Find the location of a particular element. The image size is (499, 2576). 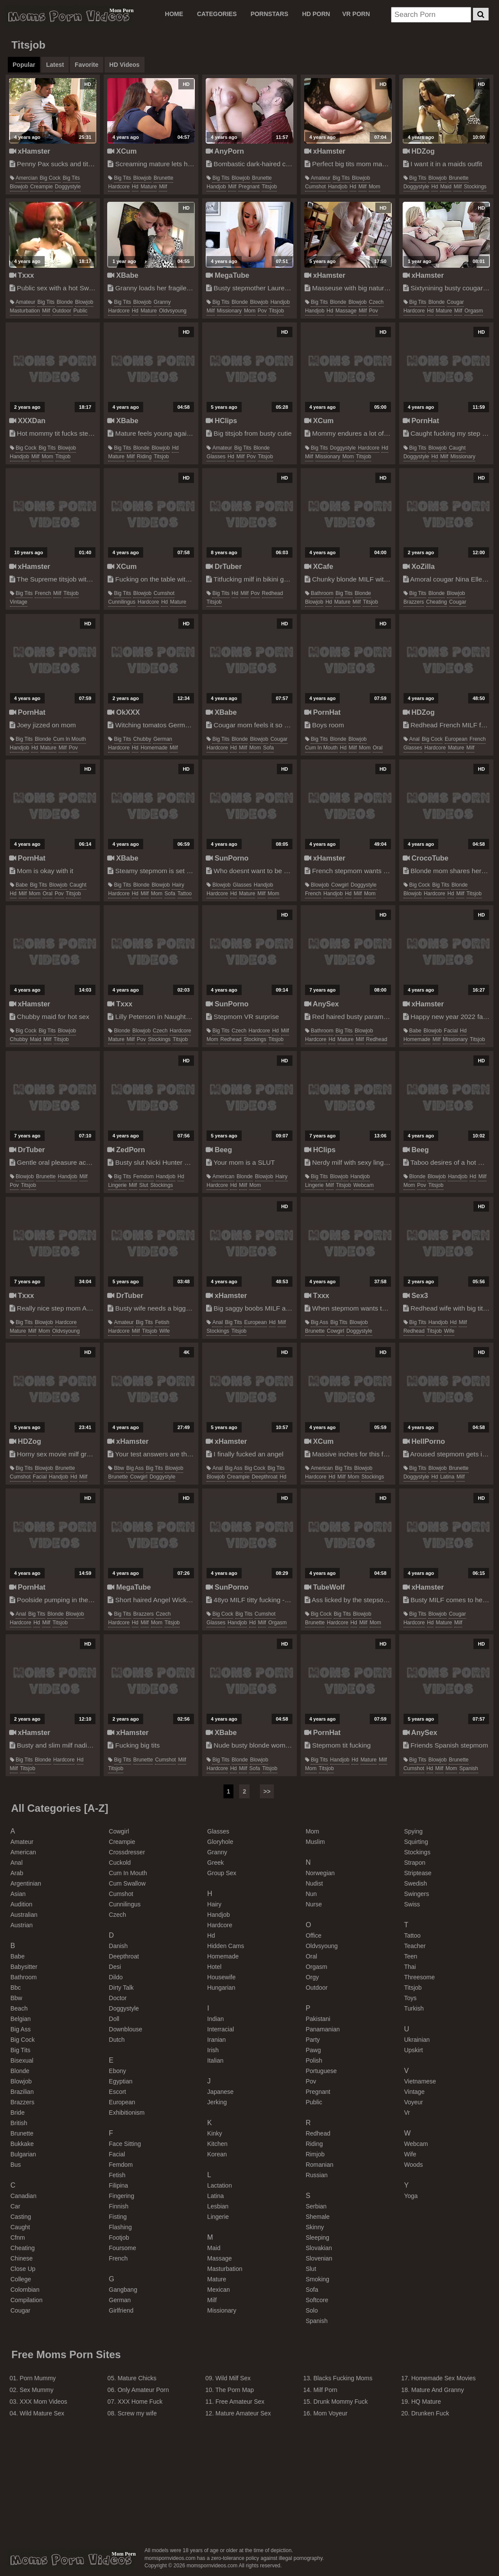

VR PORN is located at coordinates (356, 13).